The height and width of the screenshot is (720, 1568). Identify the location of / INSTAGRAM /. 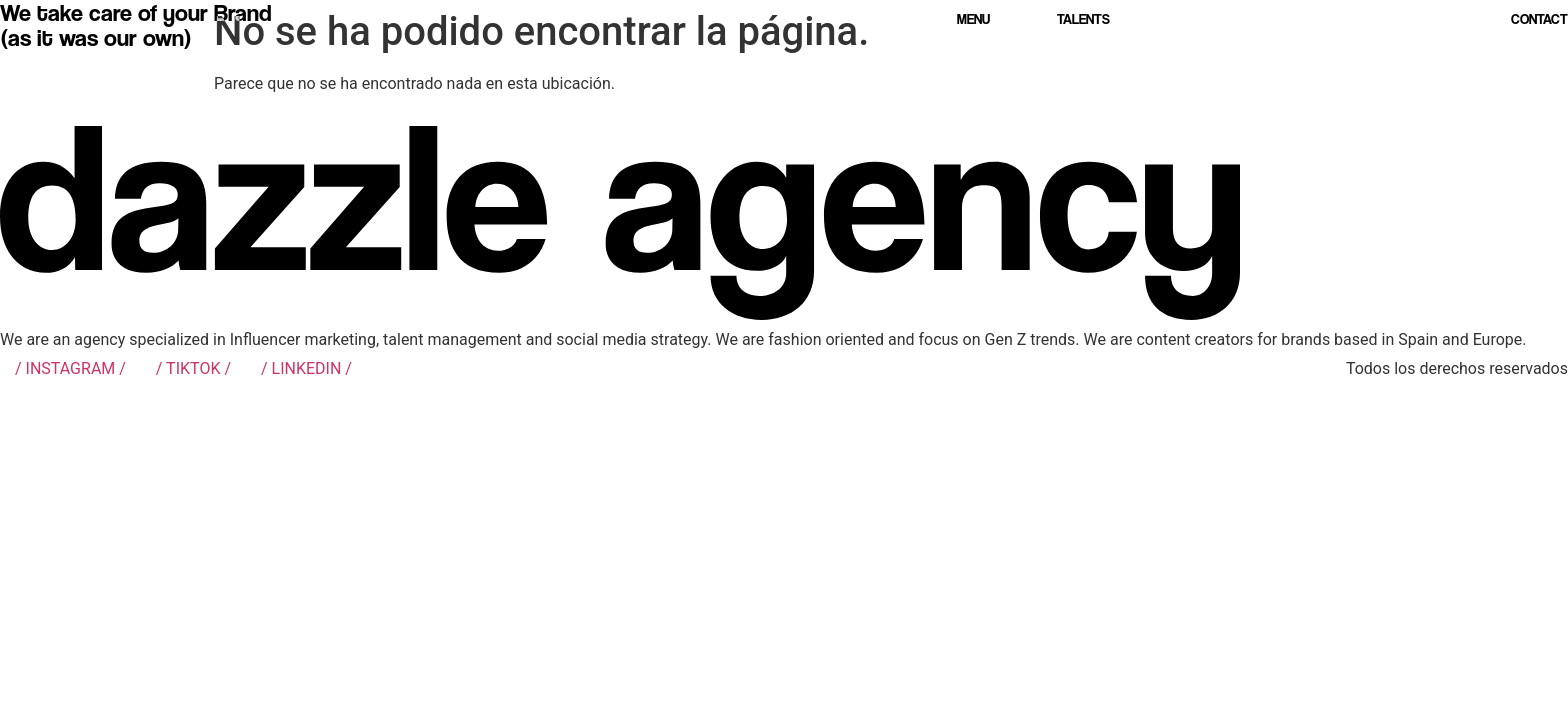
(70, 368).